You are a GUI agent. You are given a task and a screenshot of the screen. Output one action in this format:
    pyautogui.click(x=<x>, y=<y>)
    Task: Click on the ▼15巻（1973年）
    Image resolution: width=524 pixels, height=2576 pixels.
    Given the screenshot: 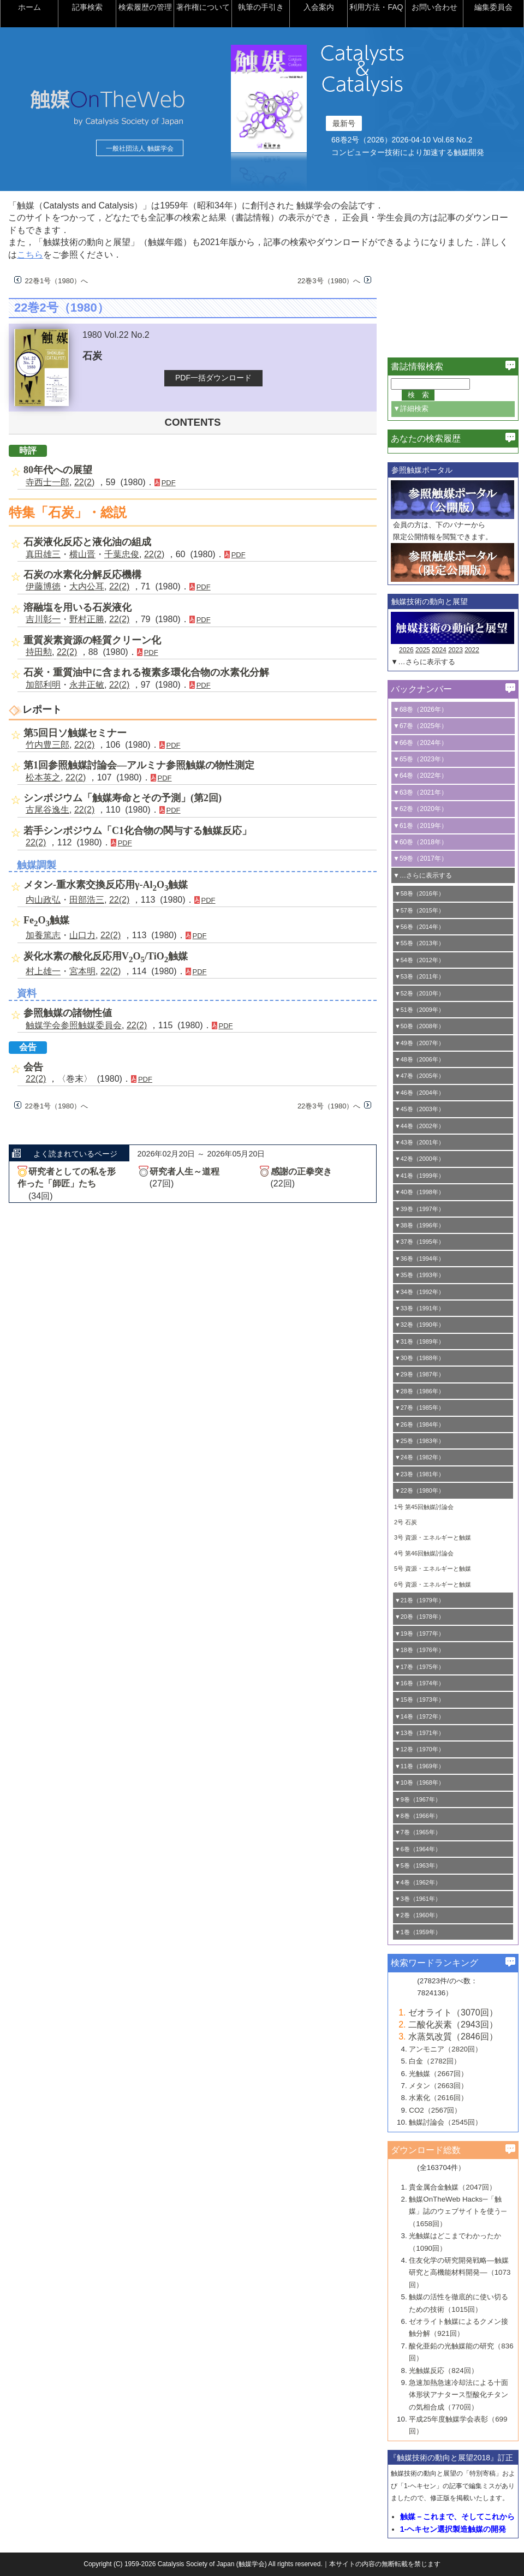 What is the action you would take?
    pyautogui.click(x=419, y=1699)
    